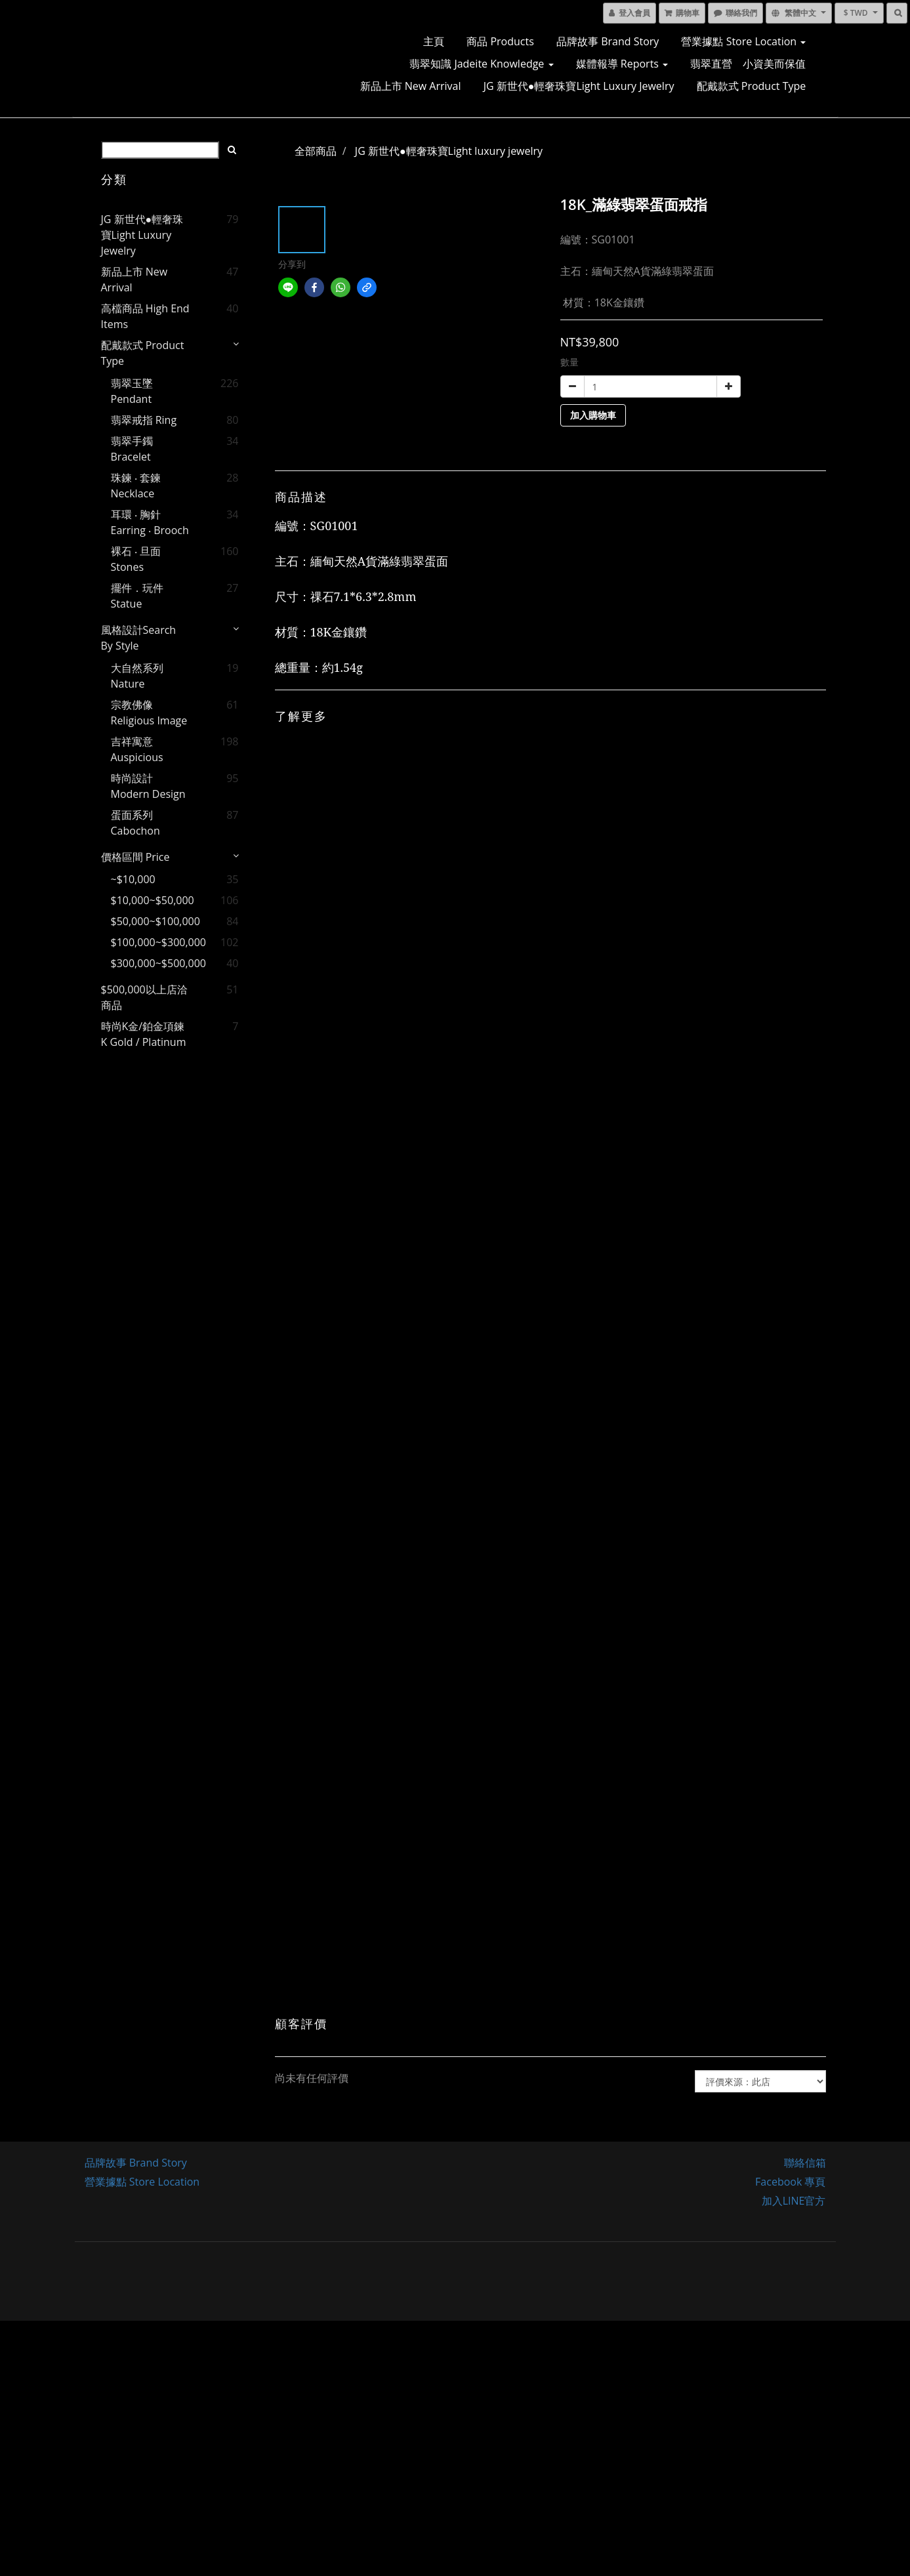  Describe the element at coordinates (149, 712) in the screenshot. I see `宗教佛像 Religious image` at that location.